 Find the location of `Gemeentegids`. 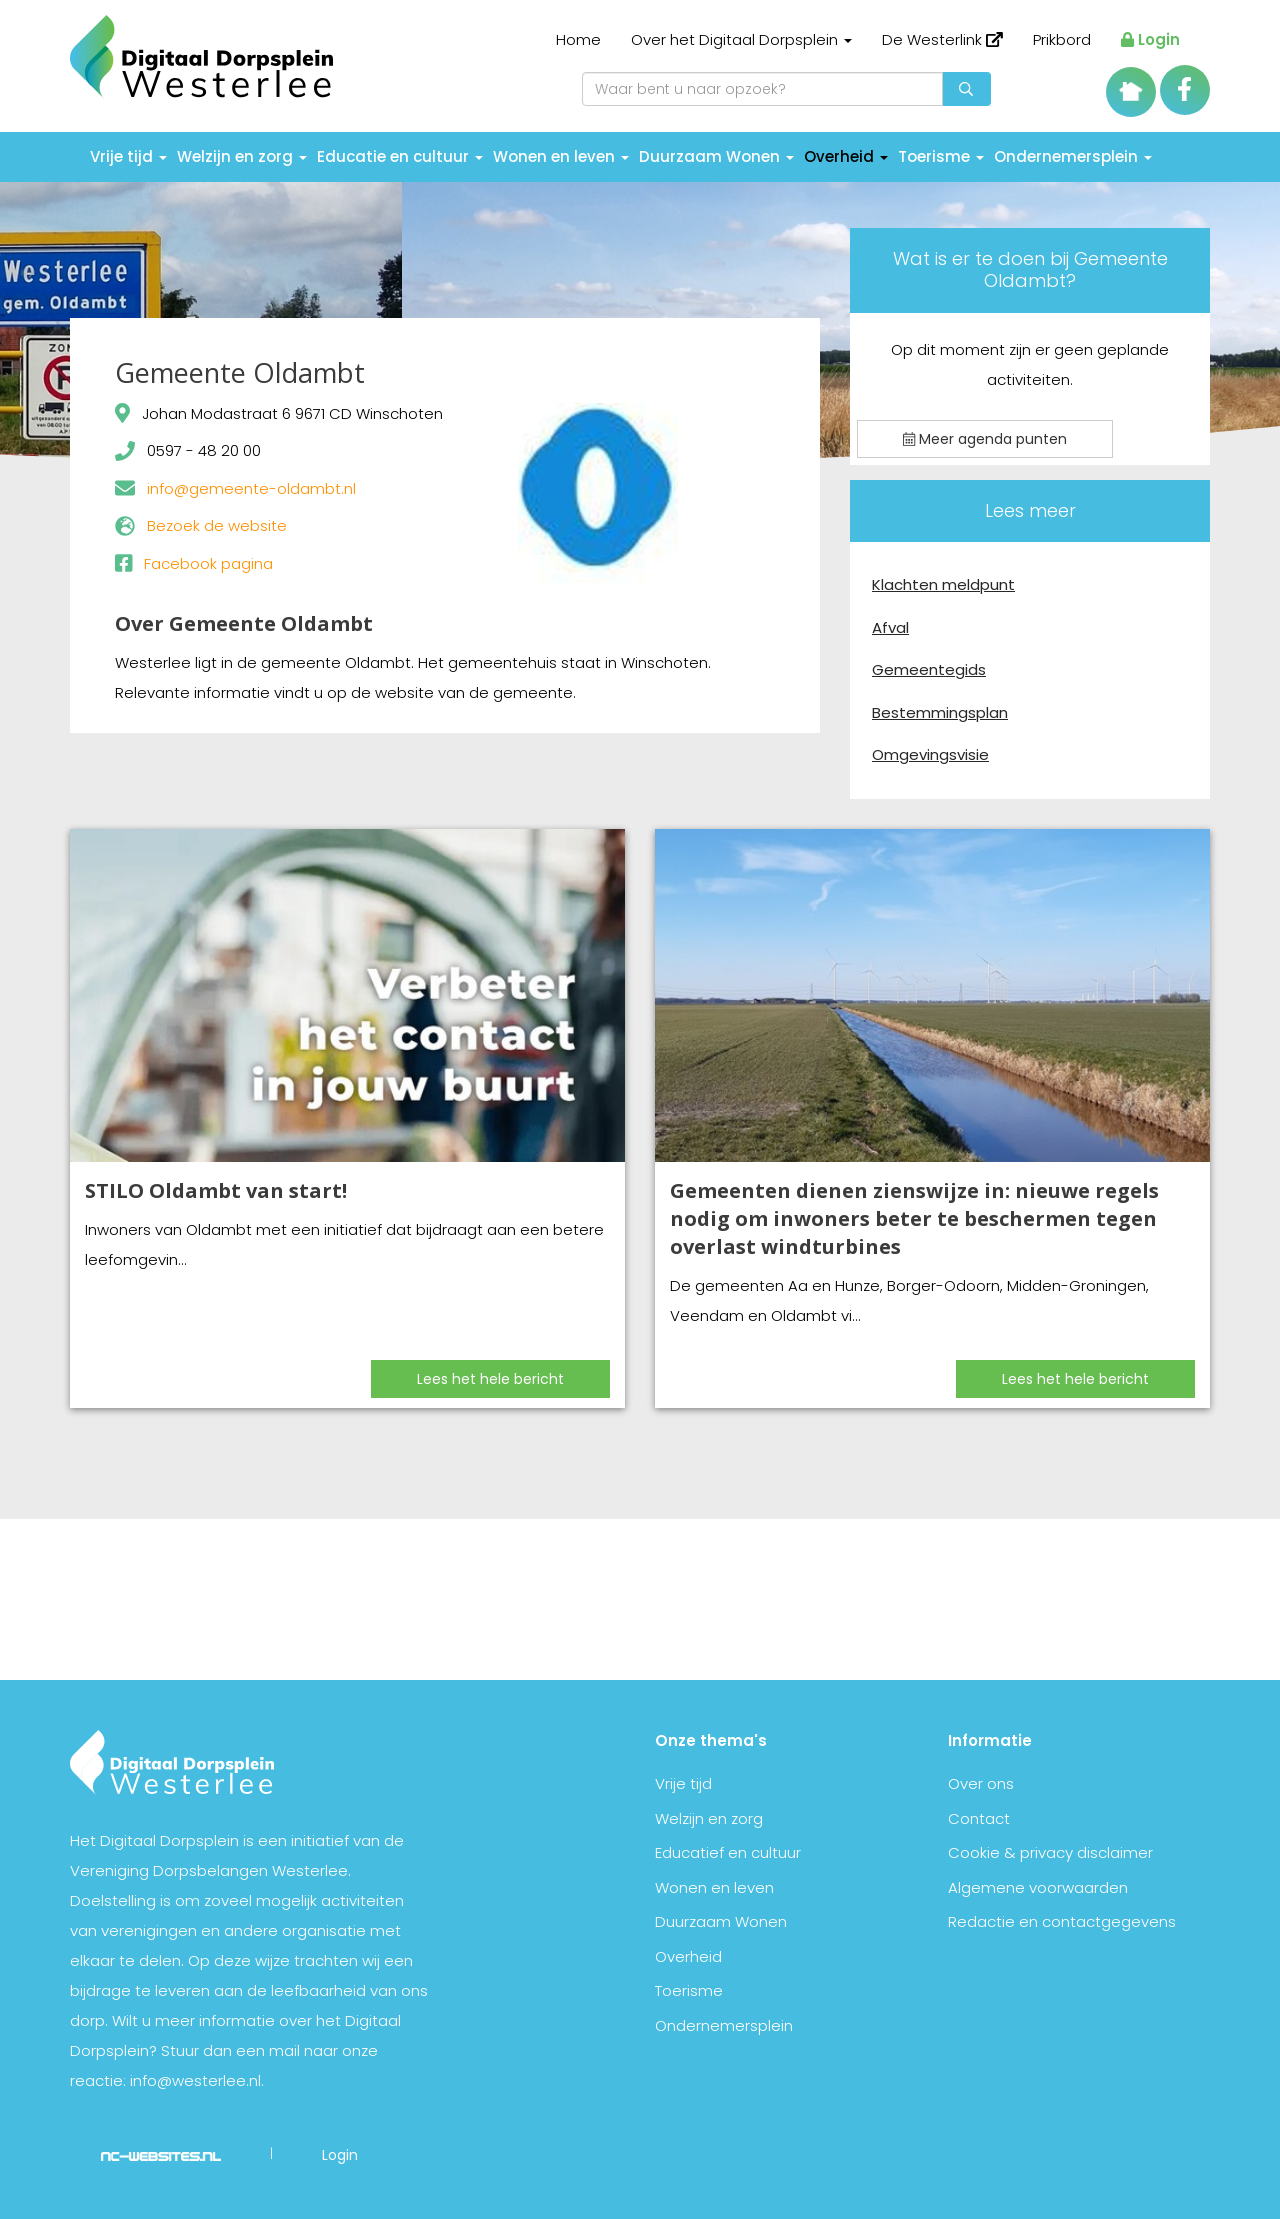

Gemeentegids is located at coordinates (929, 669).